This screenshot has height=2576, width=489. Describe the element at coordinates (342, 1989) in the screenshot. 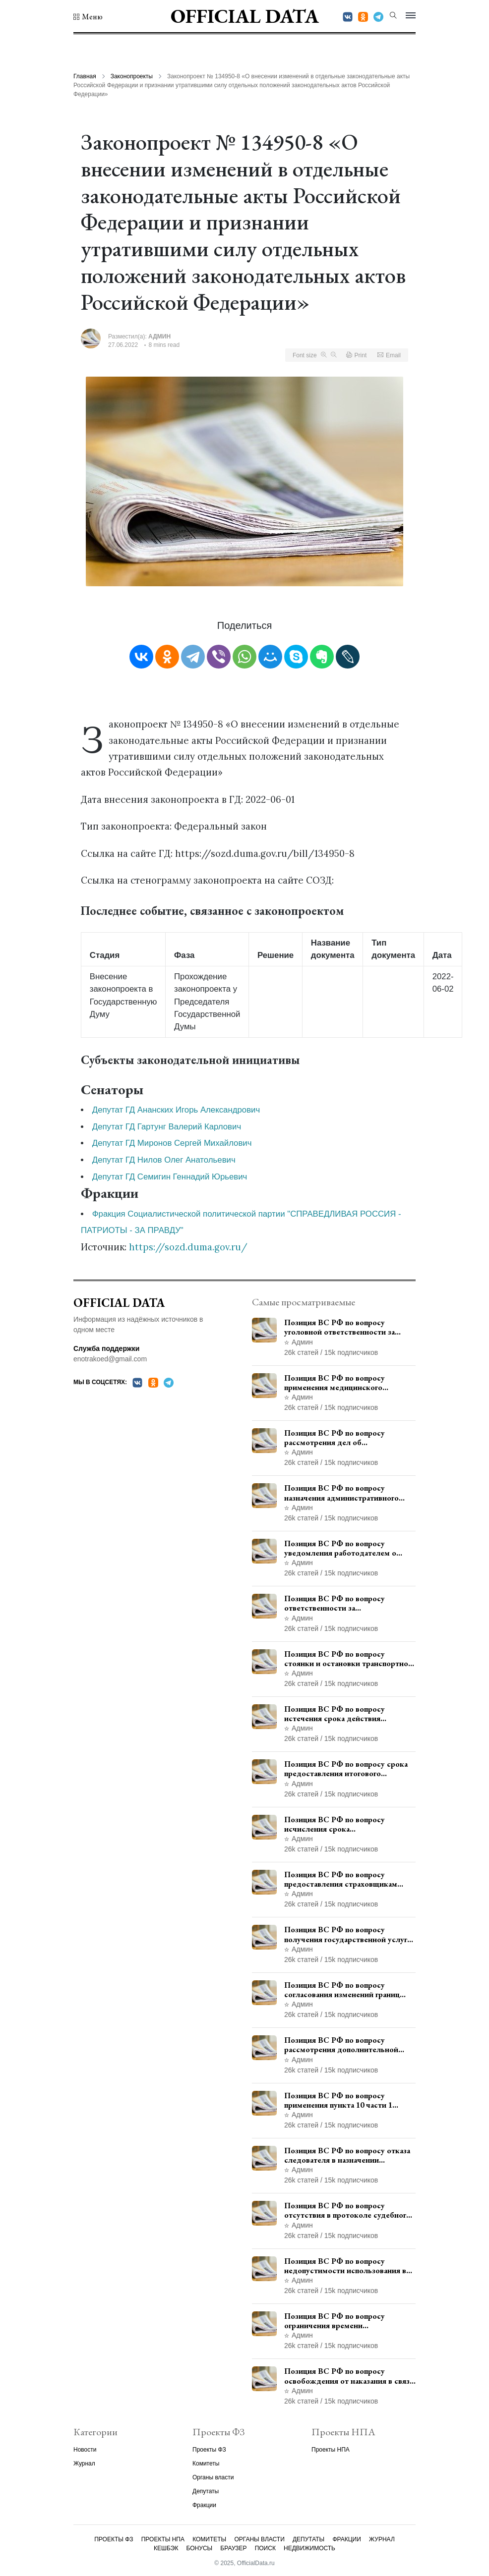

I see `Позиция ВС РФ по вопросу согласования изменений границ населенного пункта с земель лесного фонда` at that location.